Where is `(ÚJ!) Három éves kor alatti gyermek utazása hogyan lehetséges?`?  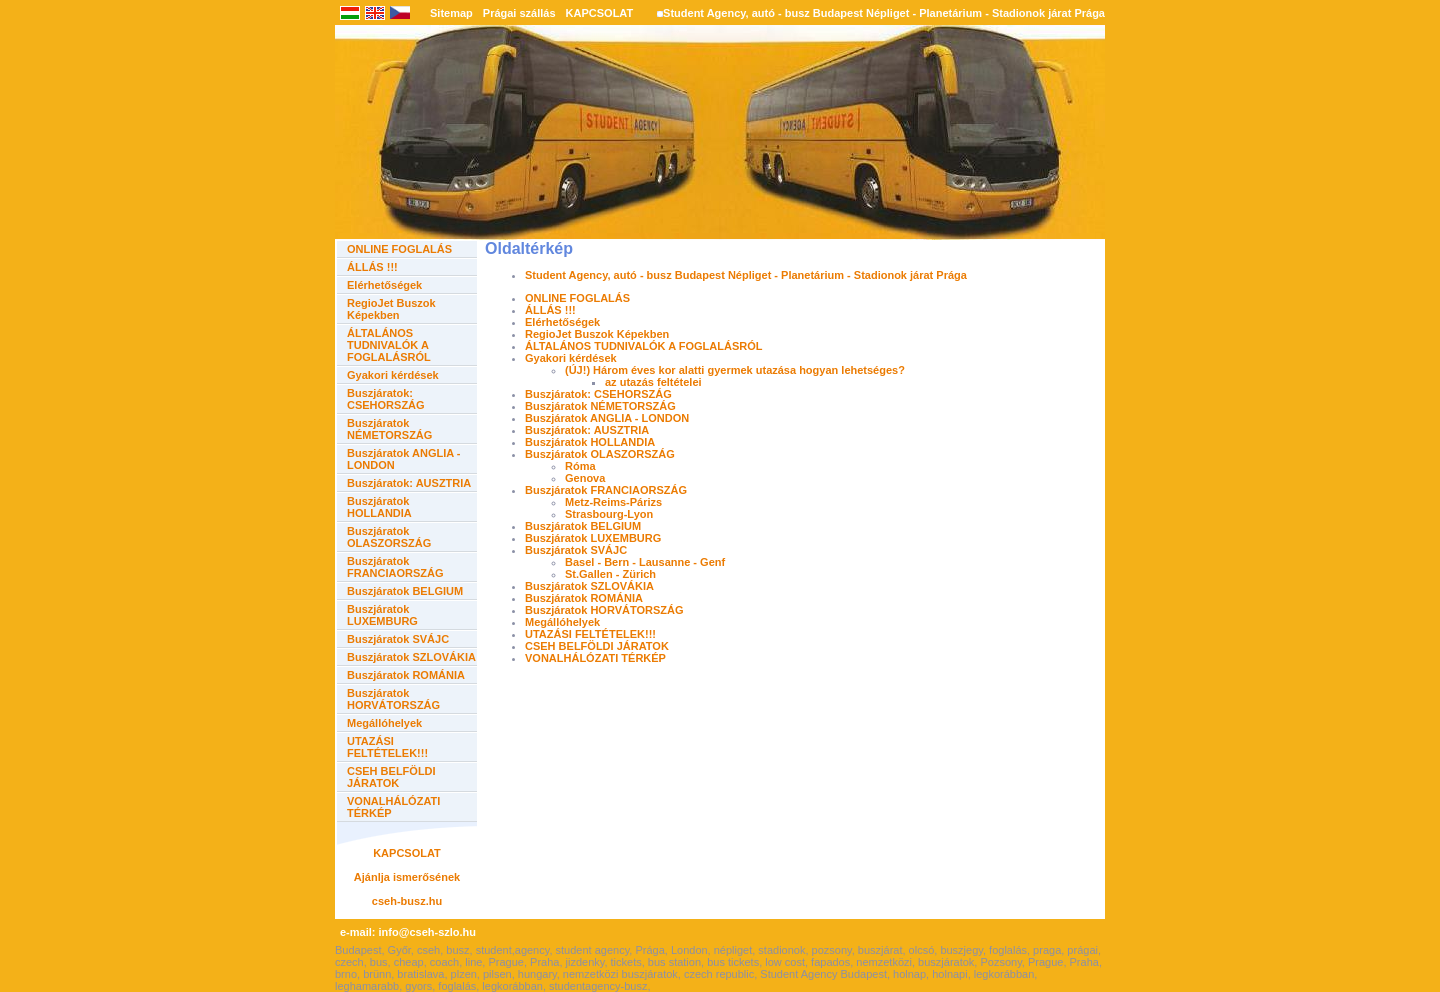 (ÚJ!) Három éves kor alatti gyermek utazása hogyan lehetséges? is located at coordinates (735, 370).